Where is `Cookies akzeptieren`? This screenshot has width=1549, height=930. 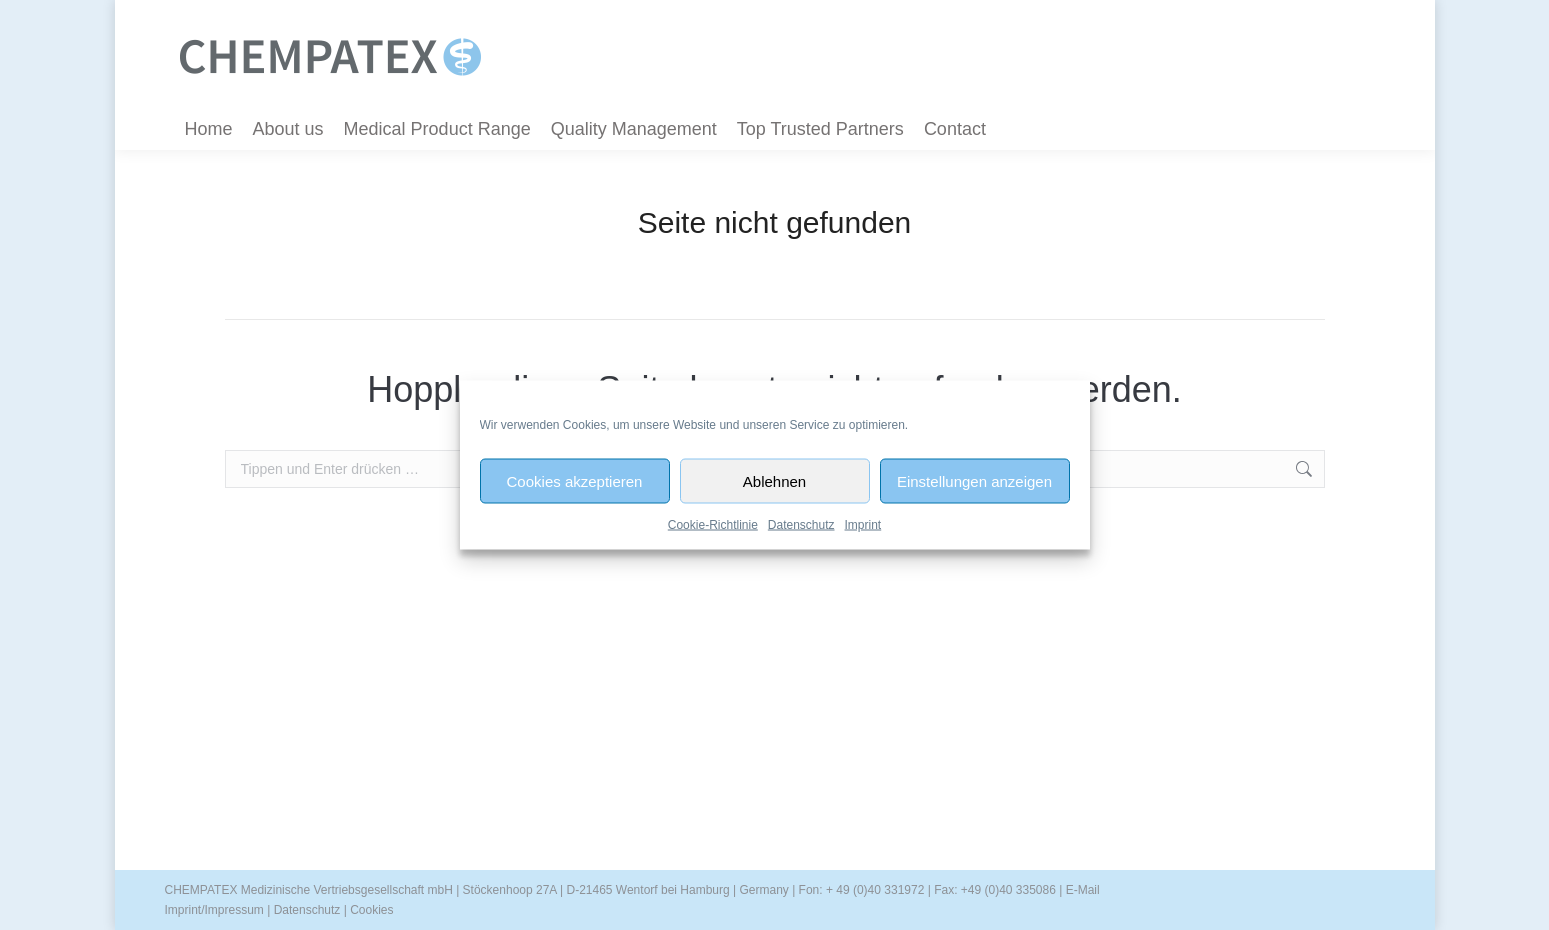 Cookies akzeptieren is located at coordinates (575, 480).